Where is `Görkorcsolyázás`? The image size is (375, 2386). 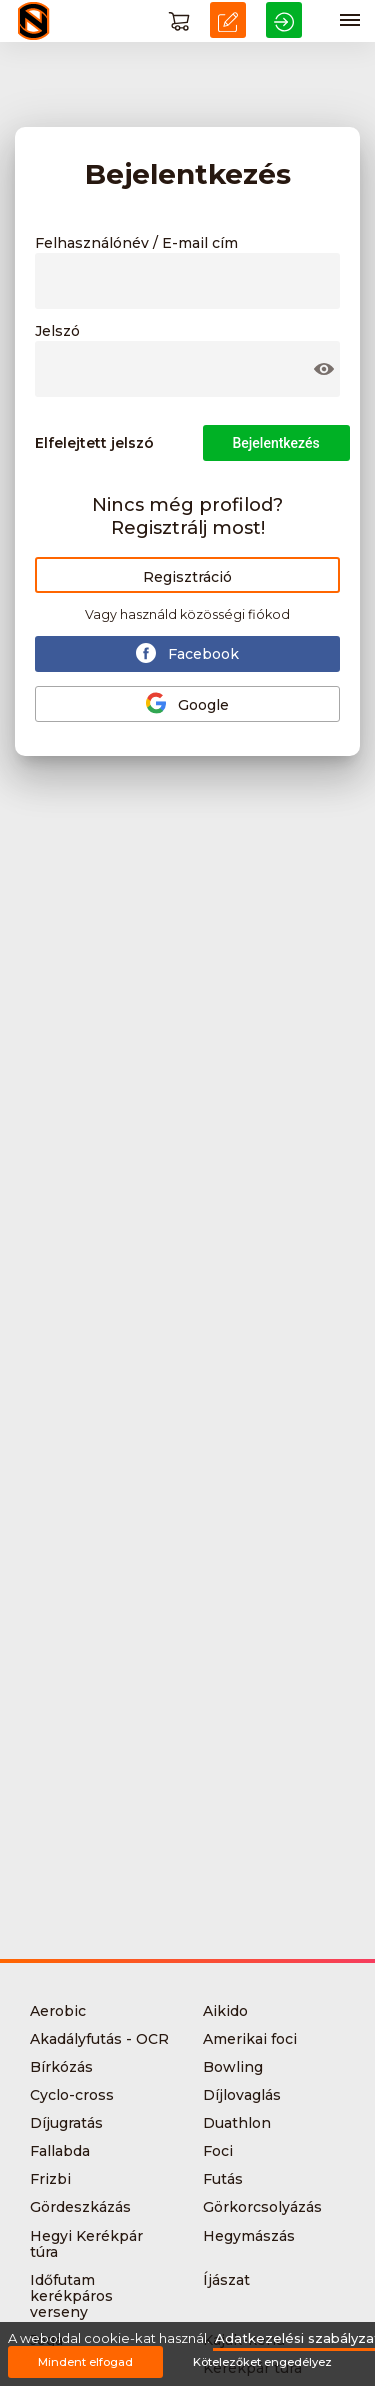 Görkorcsolyázás is located at coordinates (262, 2207).